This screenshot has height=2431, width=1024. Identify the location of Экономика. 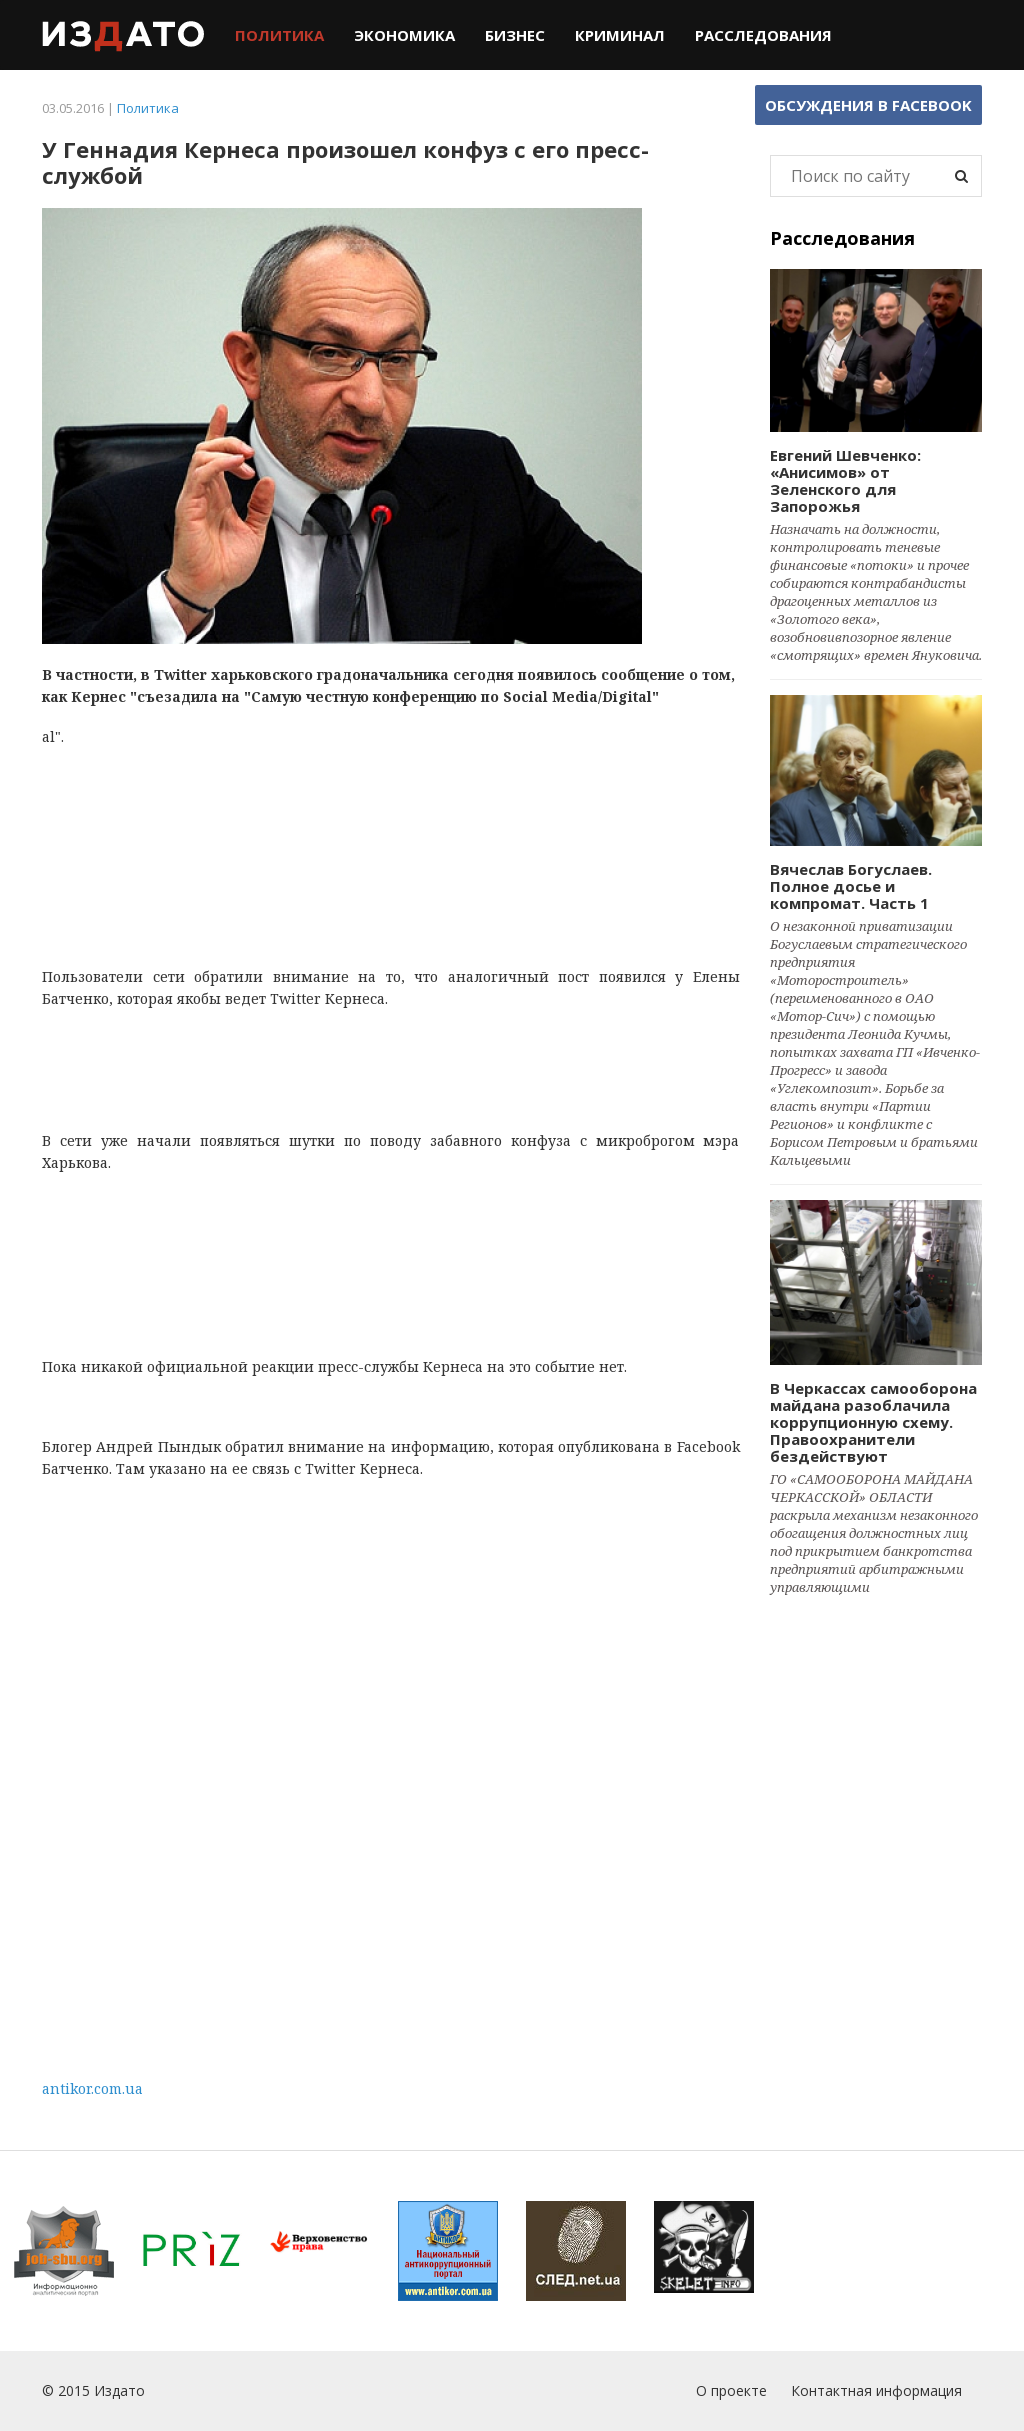
(404, 35).